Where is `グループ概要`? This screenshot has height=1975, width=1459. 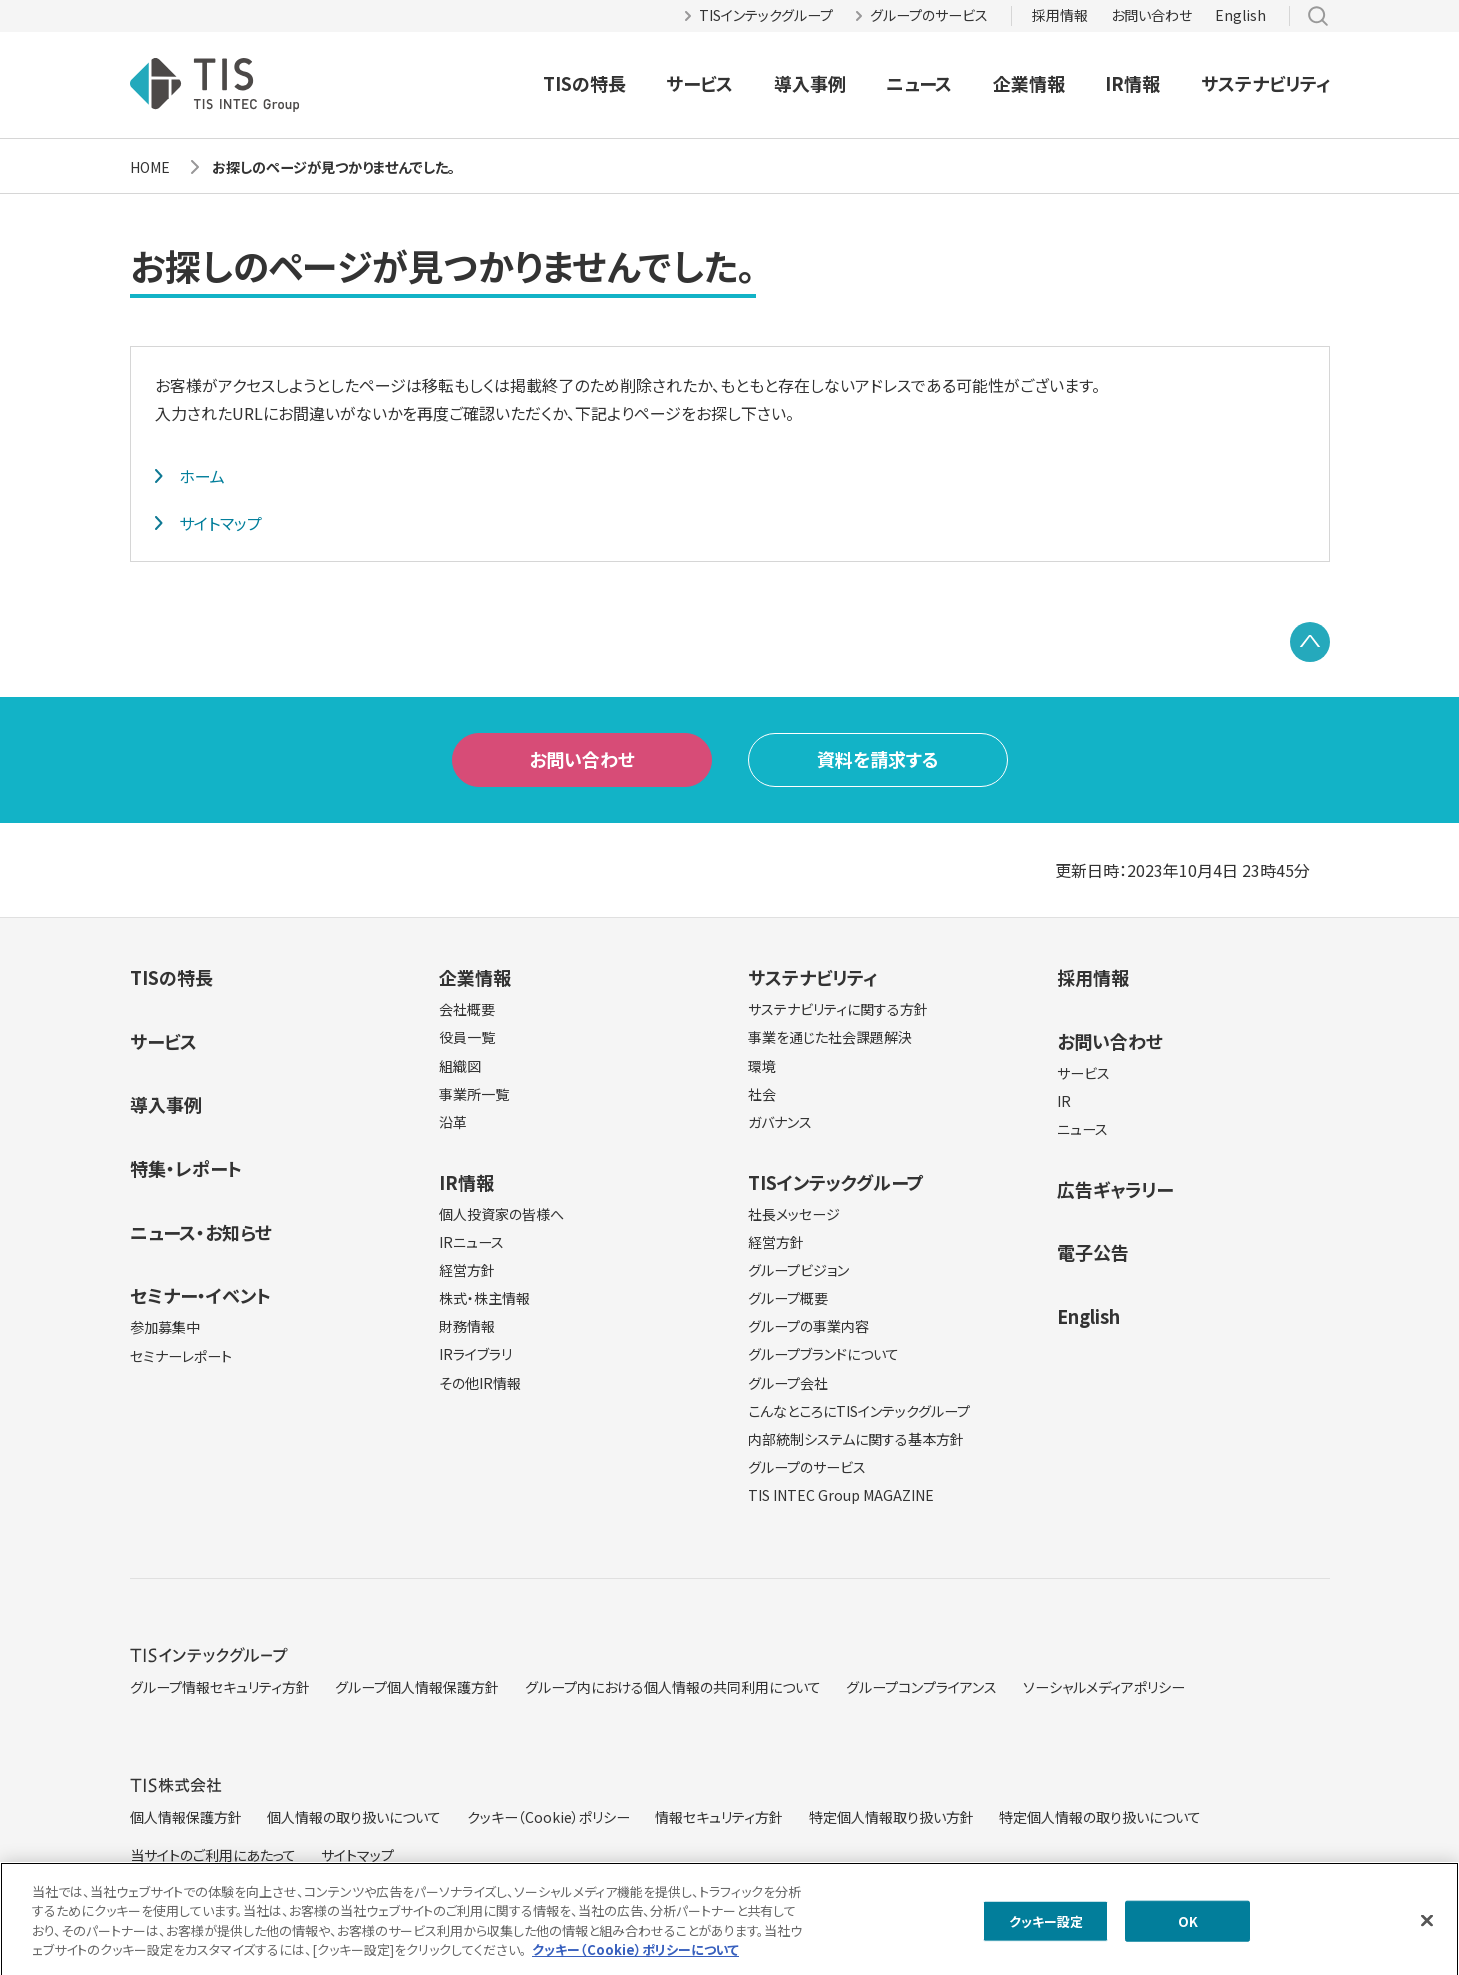
グループ概要 is located at coordinates (788, 1298).